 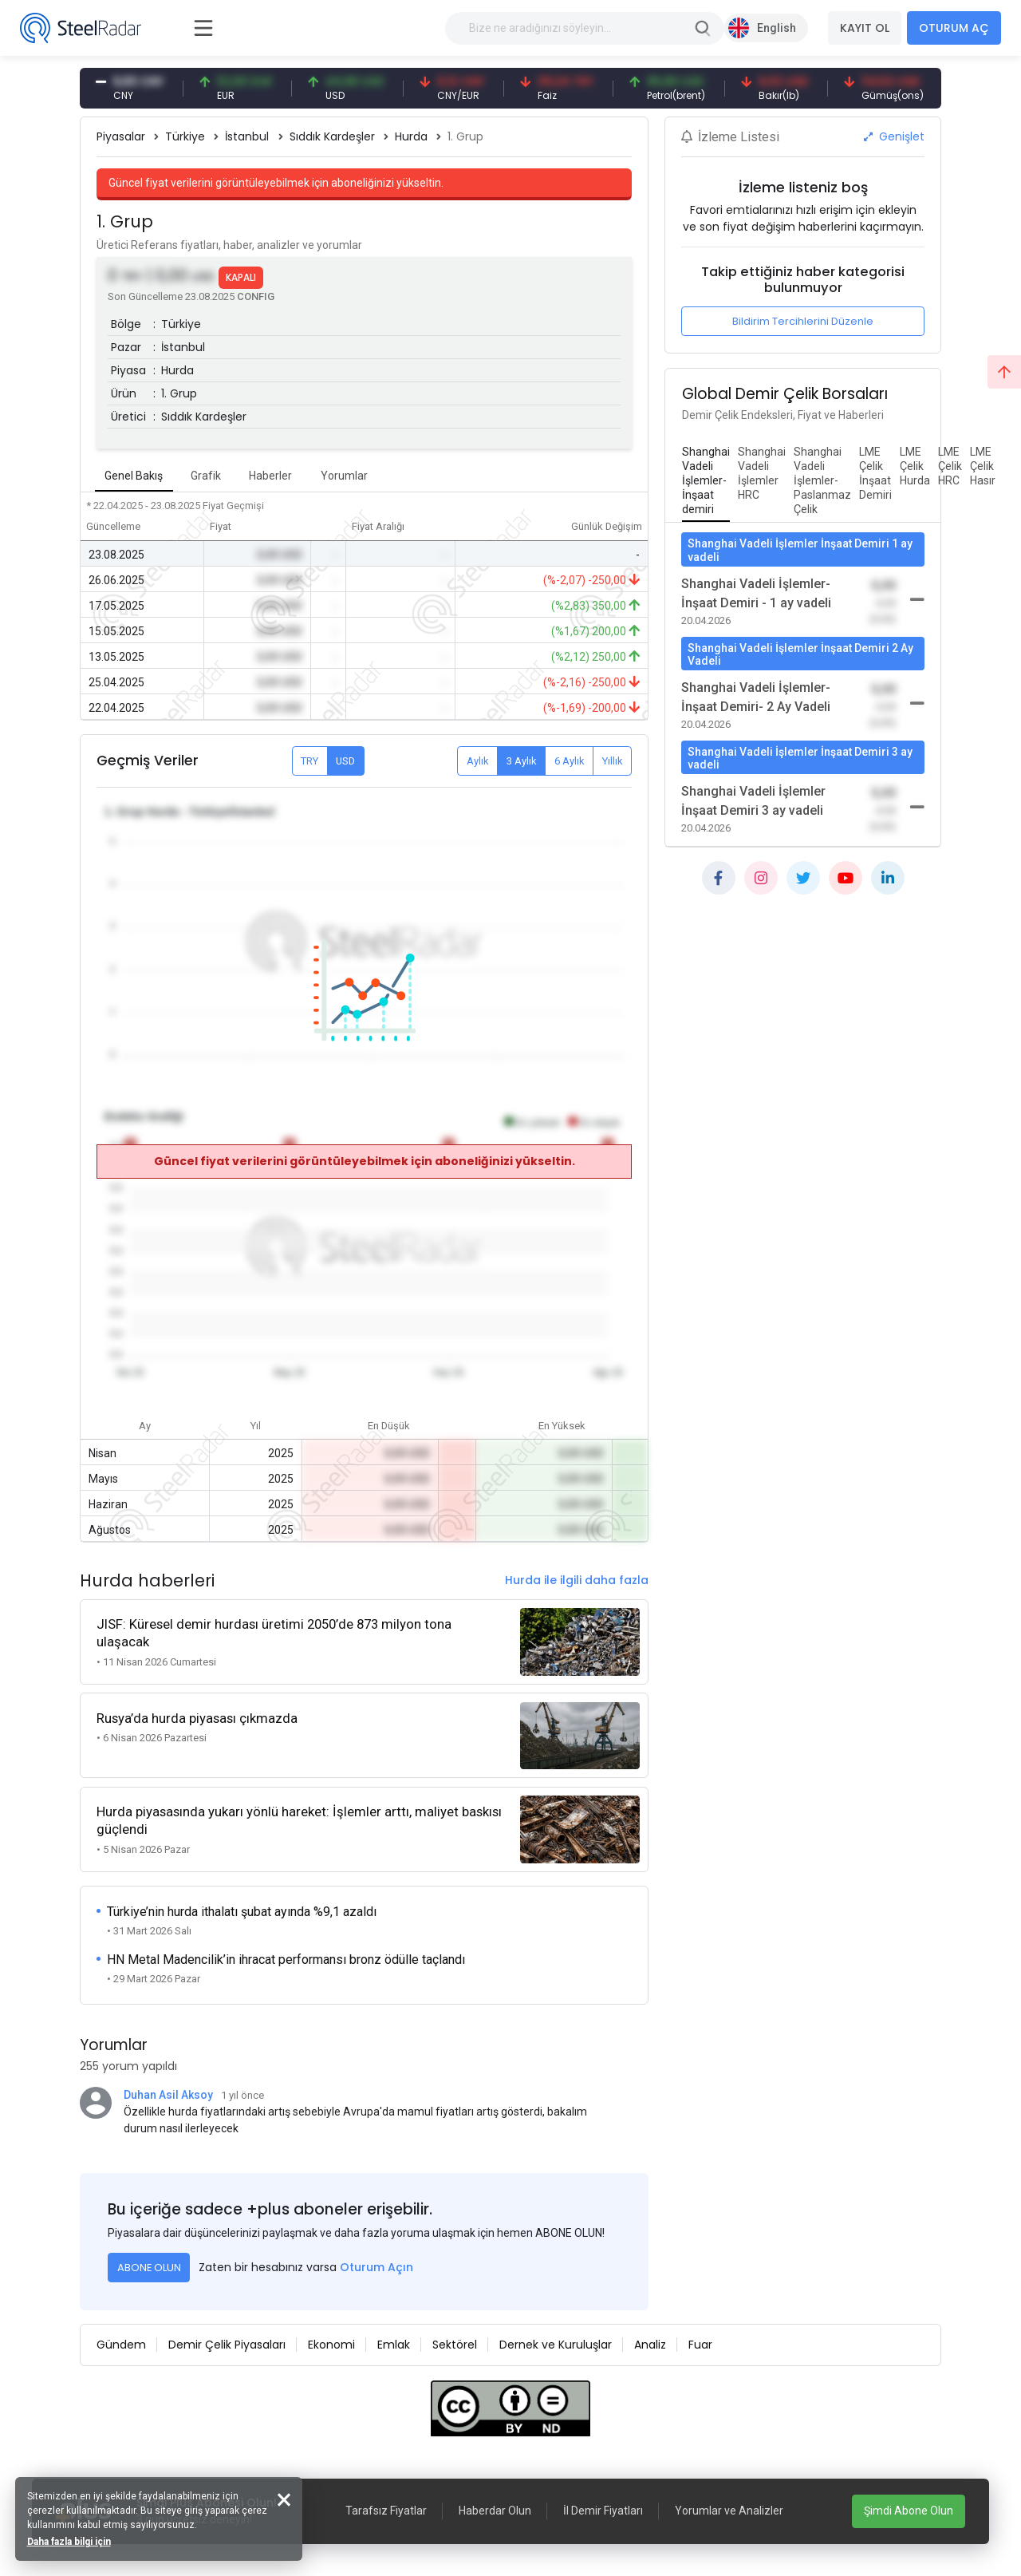 What do you see at coordinates (612, 761) in the screenshot?
I see `Yıllık` at bounding box center [612, 761].